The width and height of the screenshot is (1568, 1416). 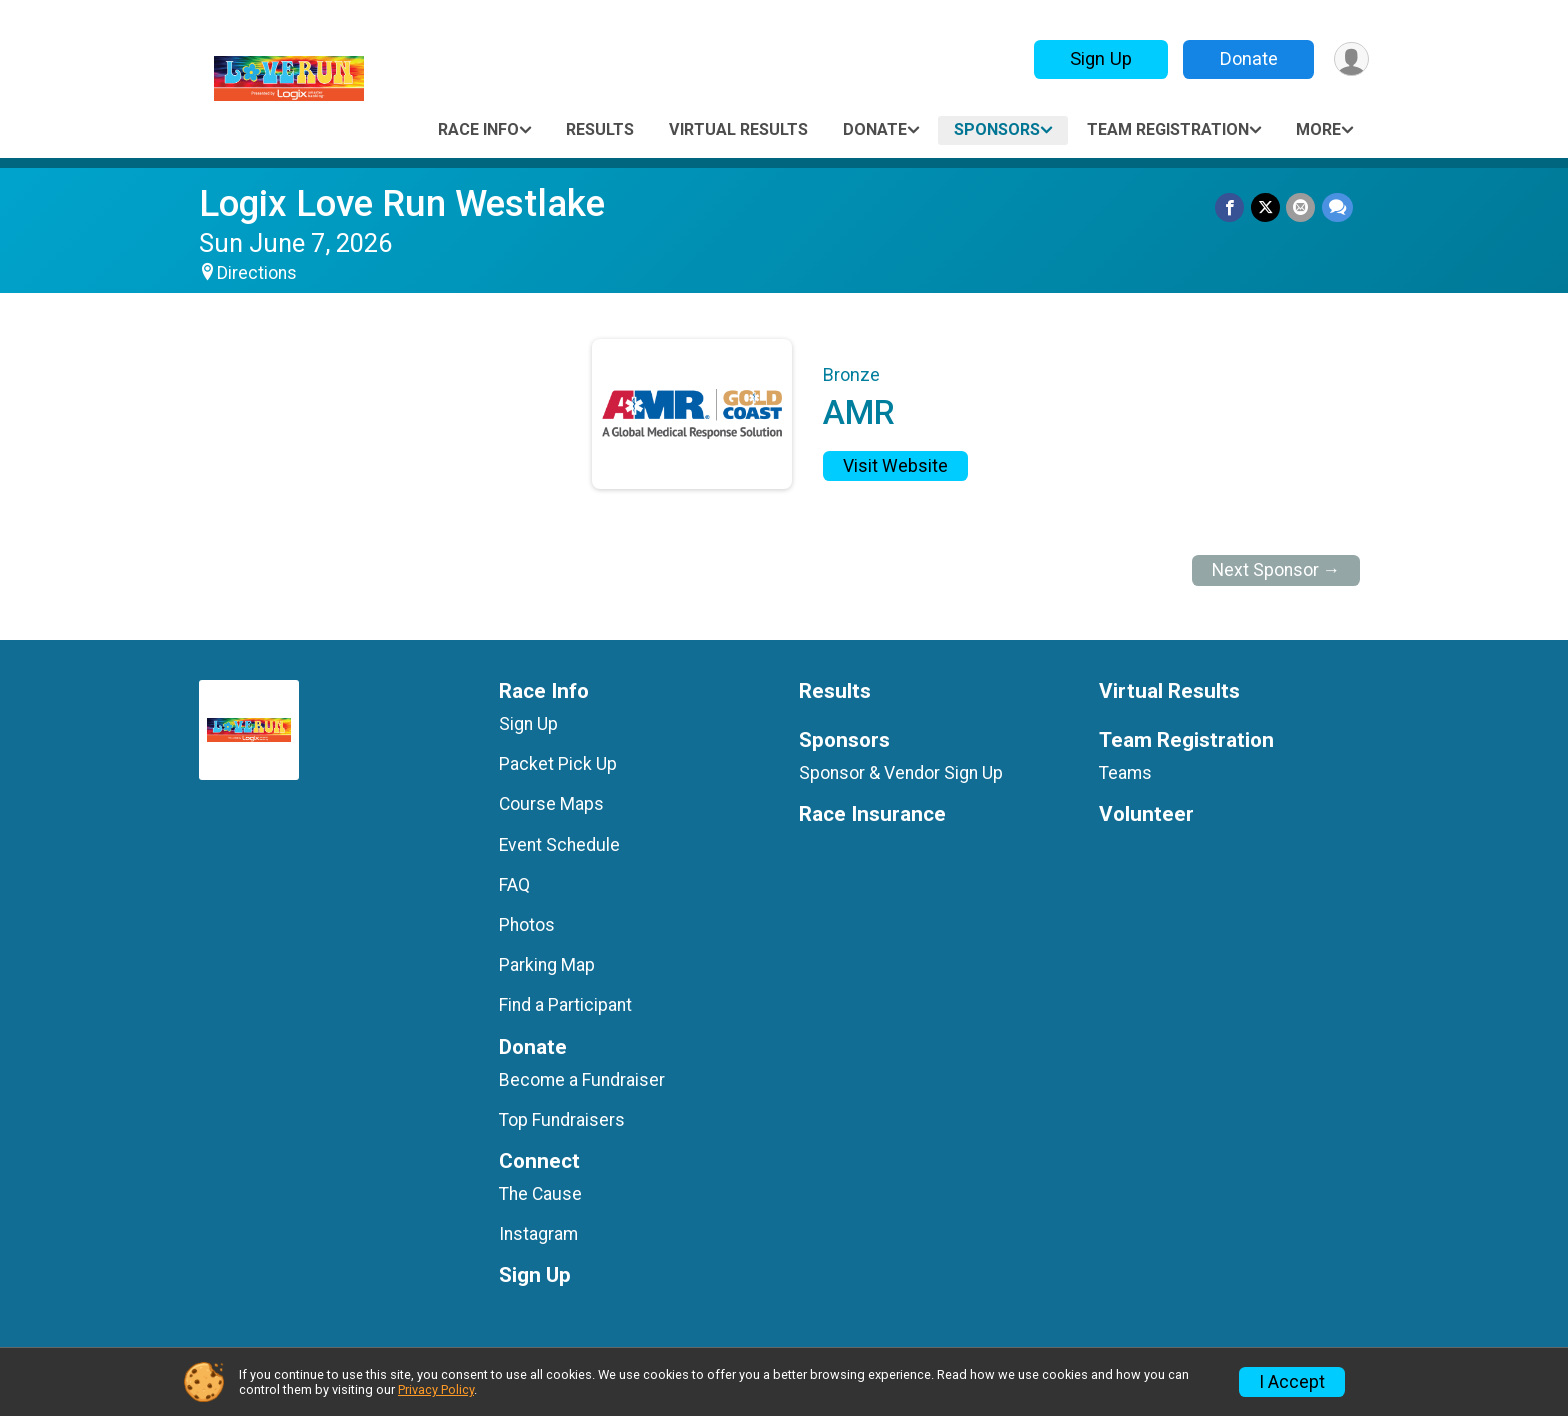 What do you see at coordinates (1301, 207) in the screenshot?
I see `[Share via Email]` at bounding box center [1301, 207].